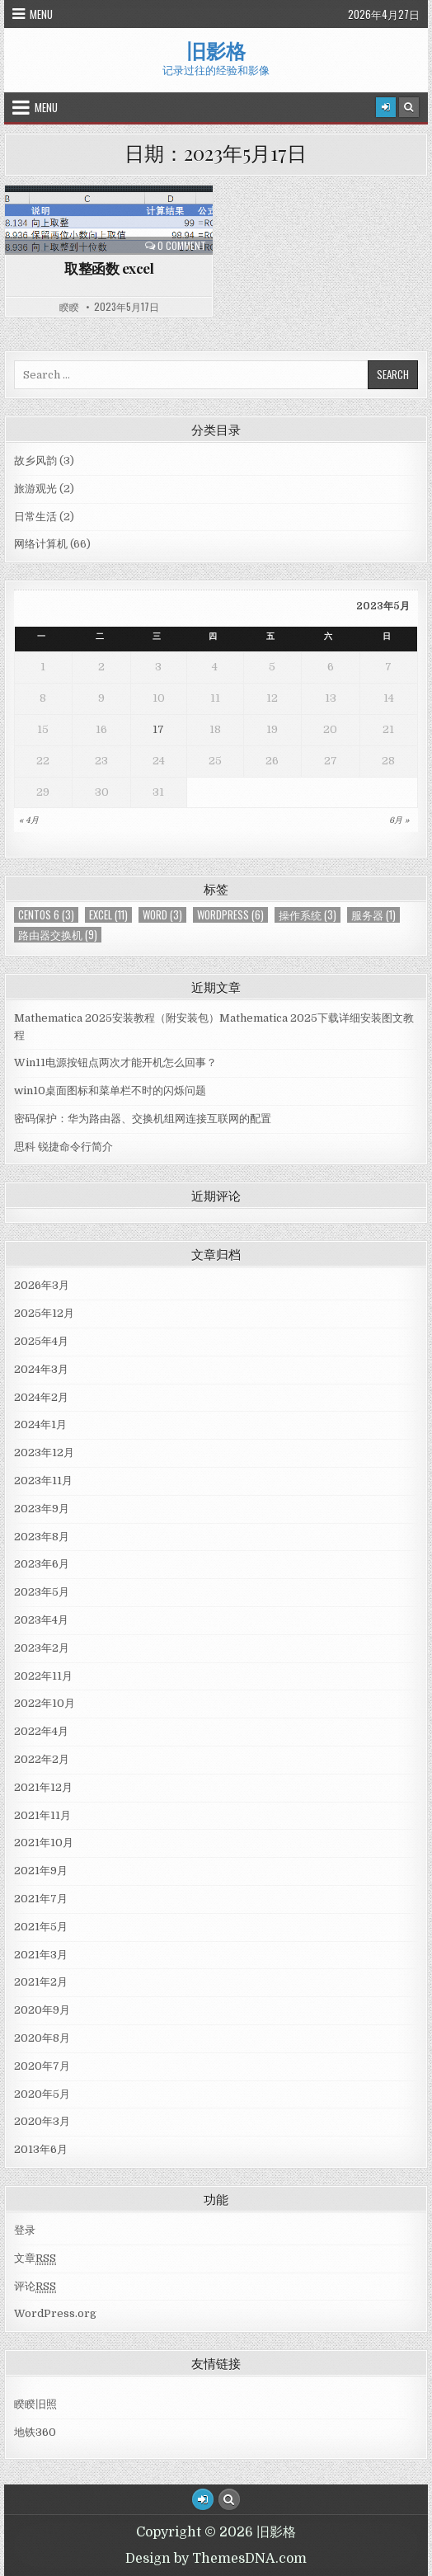 The image size is (432, 2576). I want to click on 密码保护：华为路由器、交换机组网连接互联网的配置, so click(142, 1118).